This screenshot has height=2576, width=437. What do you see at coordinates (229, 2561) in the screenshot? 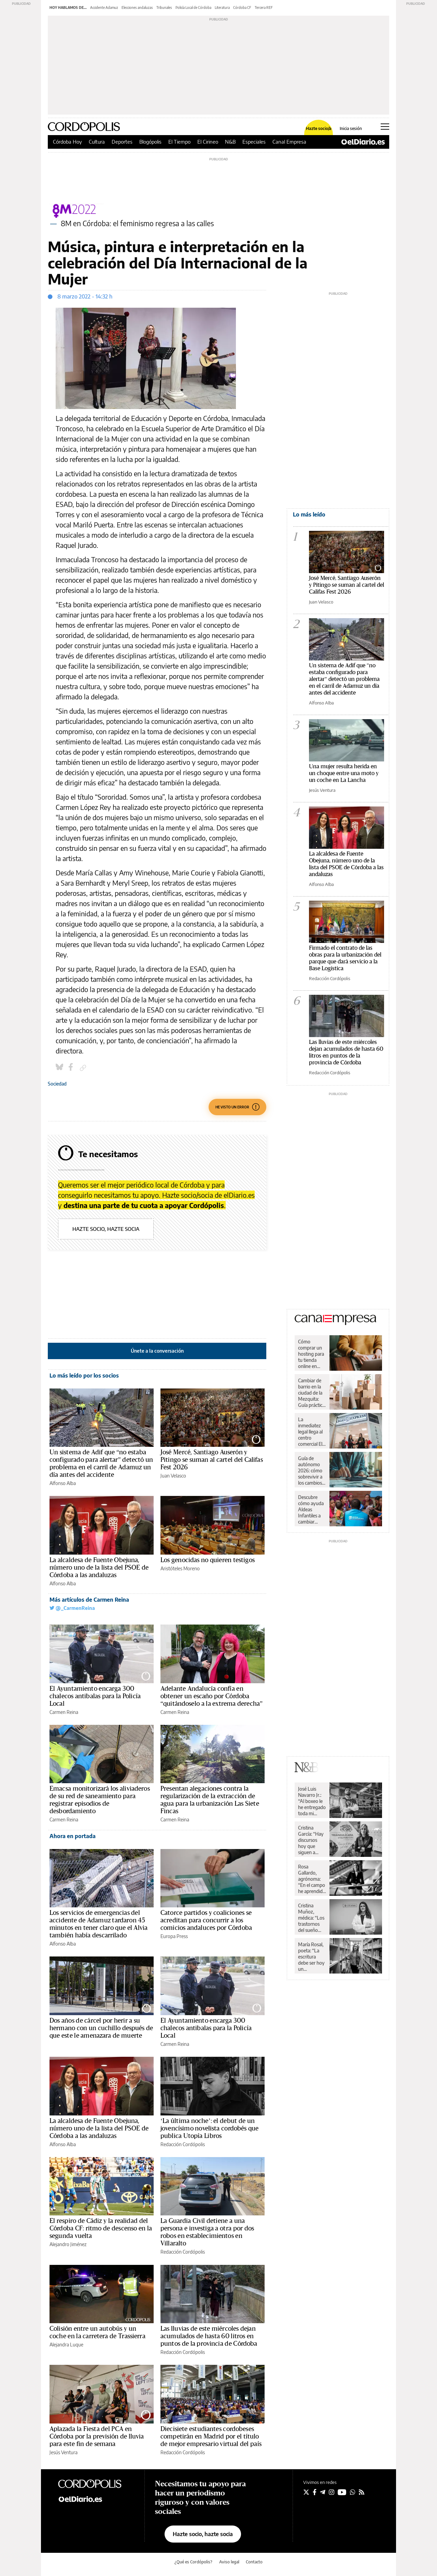
I see `Aviso legal` at bounding box center [229, 2561].